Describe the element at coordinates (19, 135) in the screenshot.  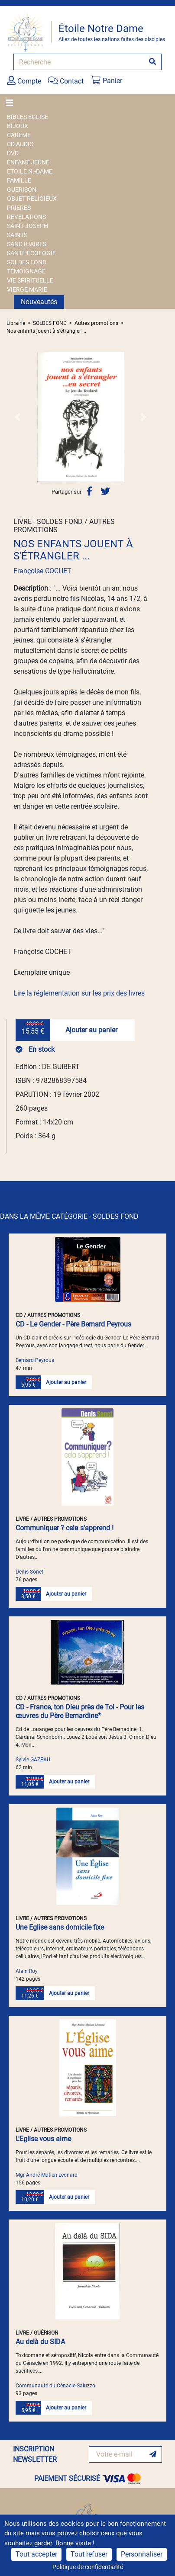
I see `CAREME` at that location.